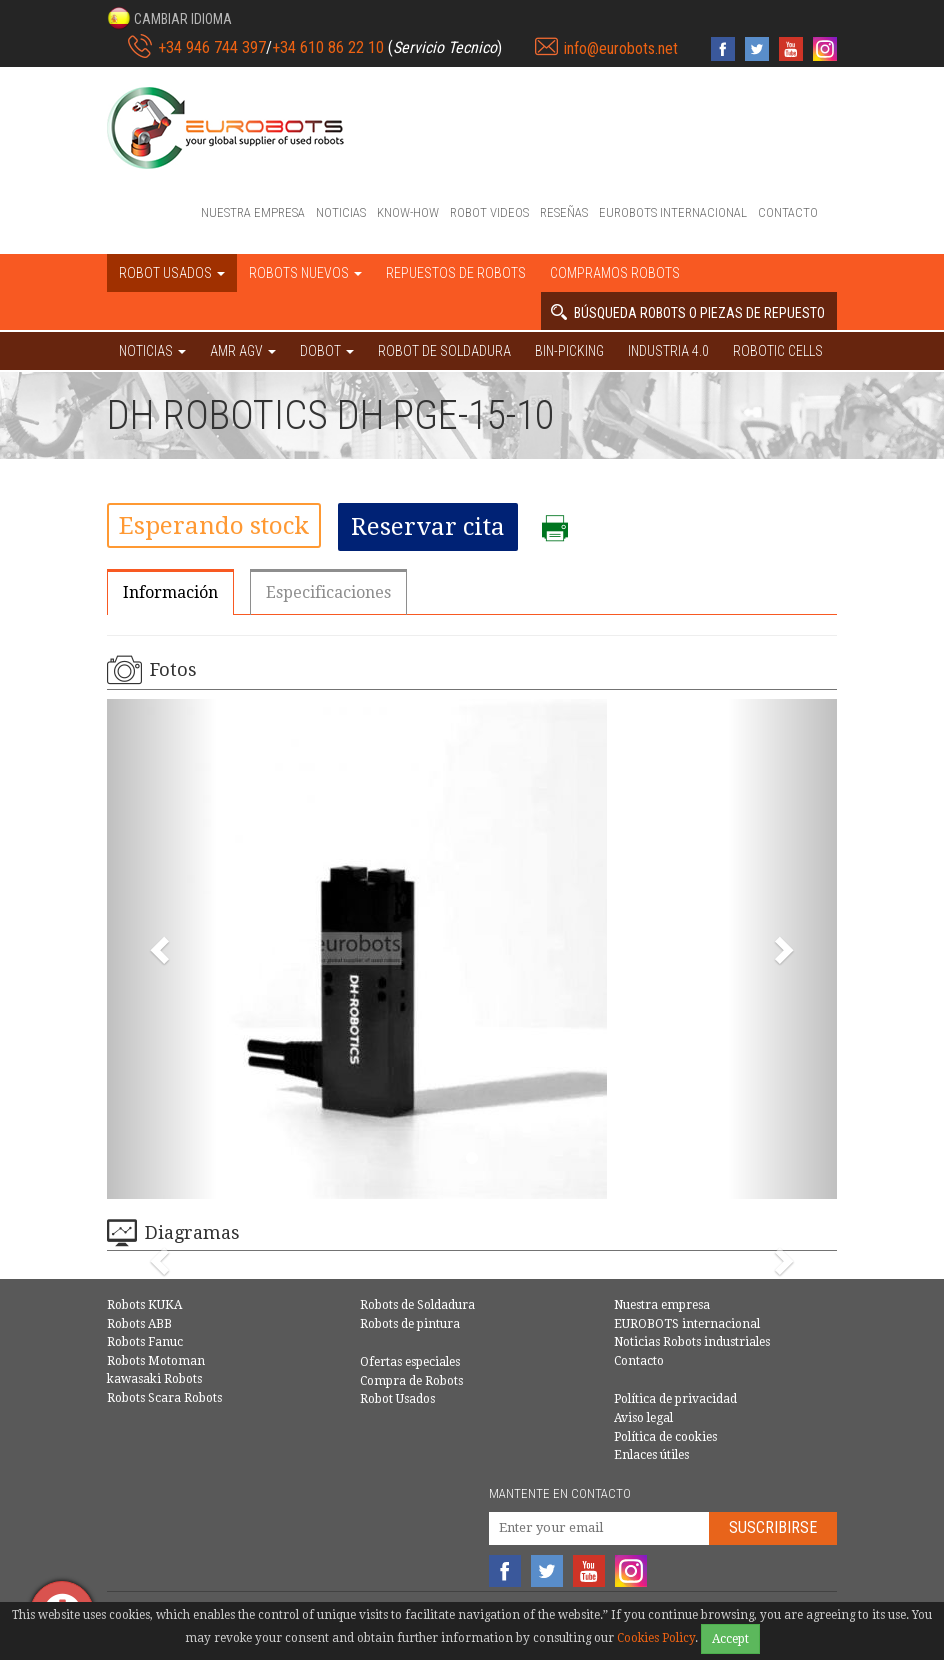  I want to click on Información [tab], so click(170, 592).